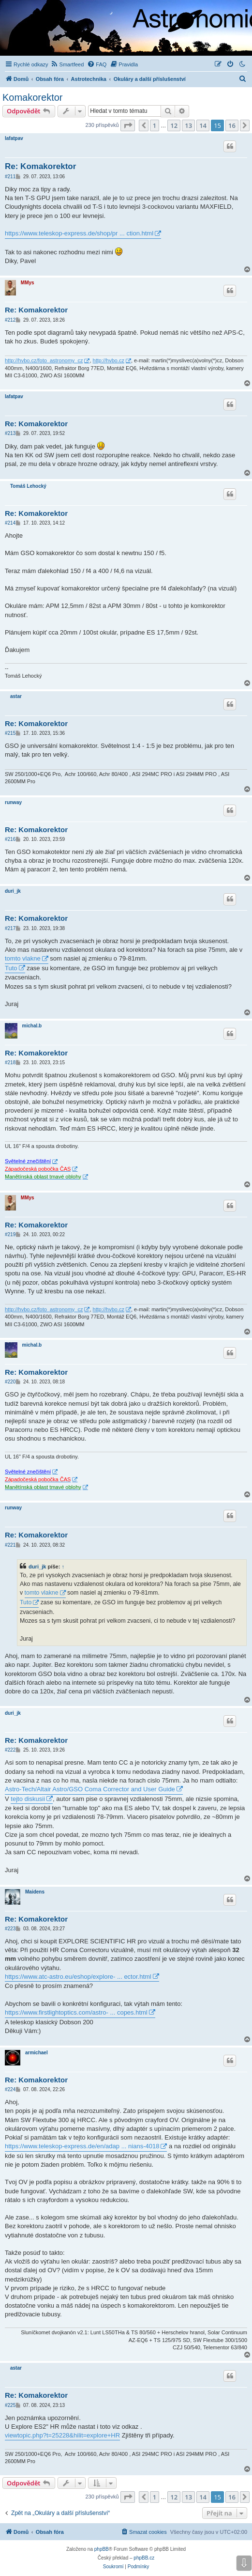 The image size is (252, 2576). I want to click on tejto diskusii, so click(28, 1798).